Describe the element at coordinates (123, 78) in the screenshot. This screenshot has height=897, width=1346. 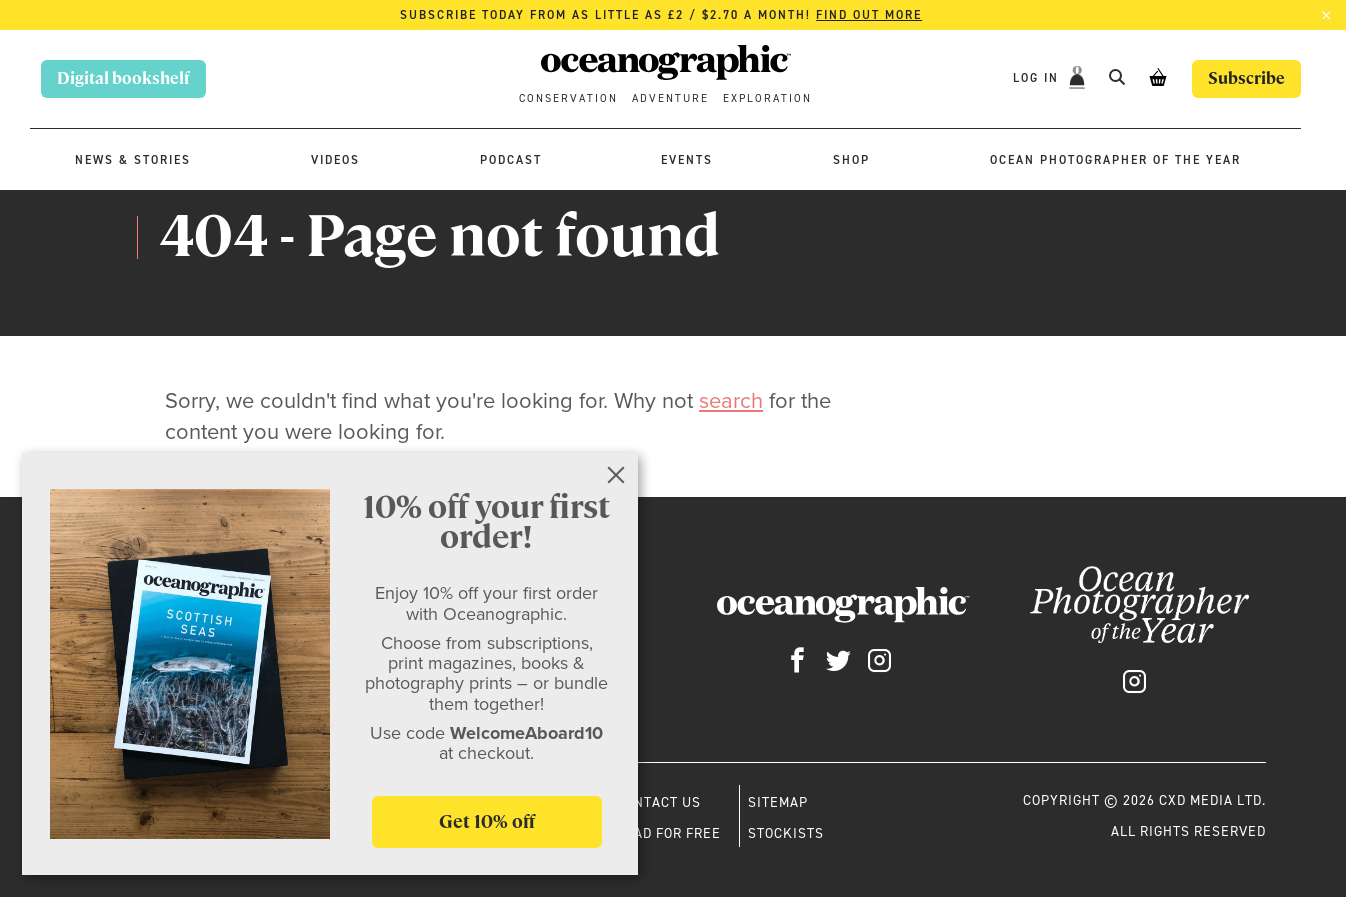
I see `Digital bookshelf` at that location.